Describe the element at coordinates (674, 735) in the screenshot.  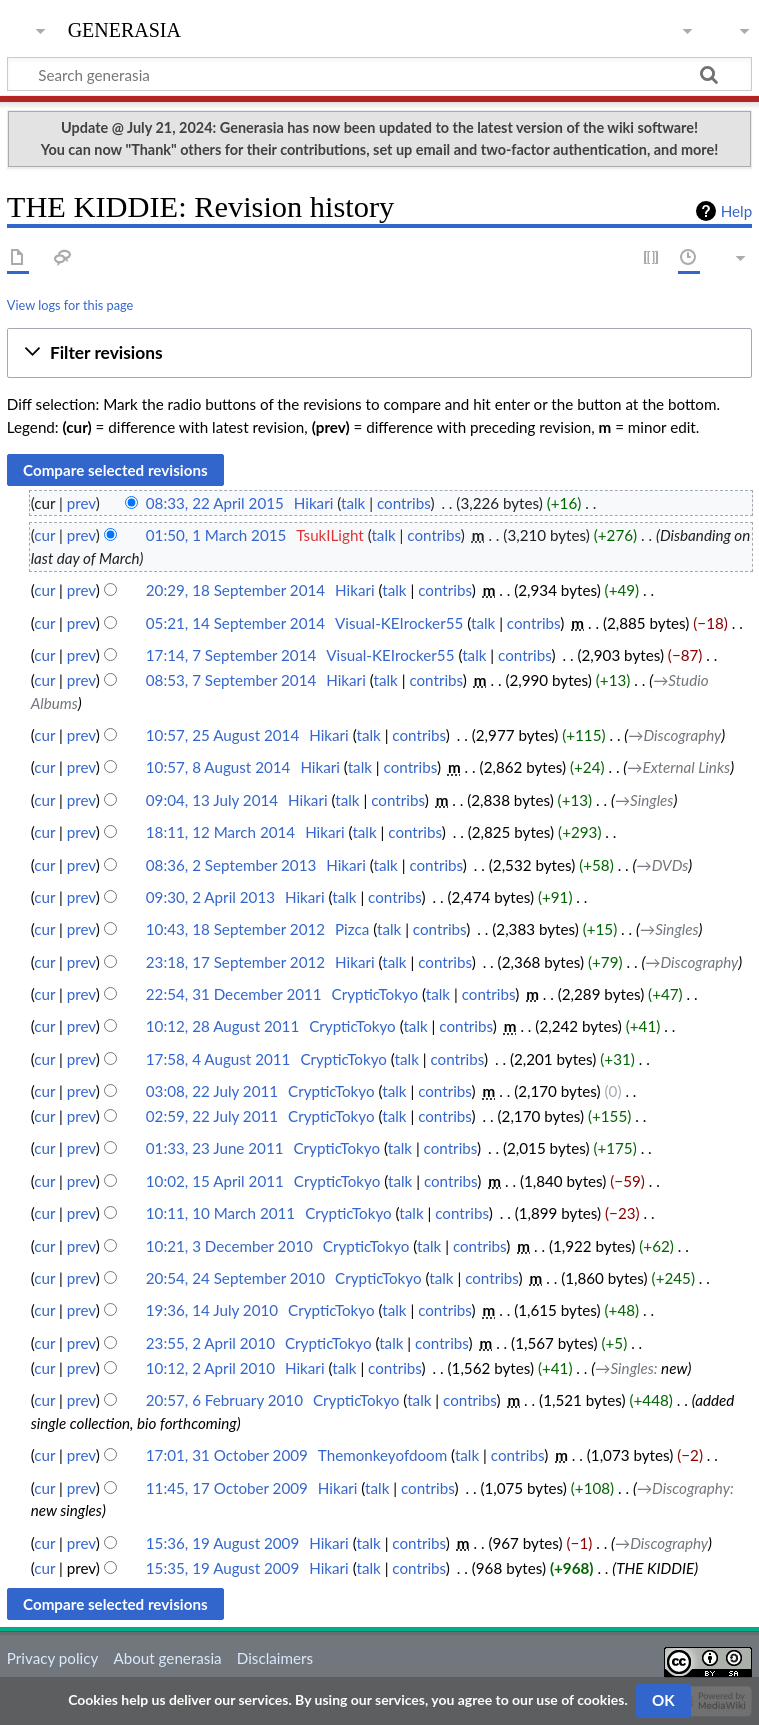
I see `→‎Discography` at that location.